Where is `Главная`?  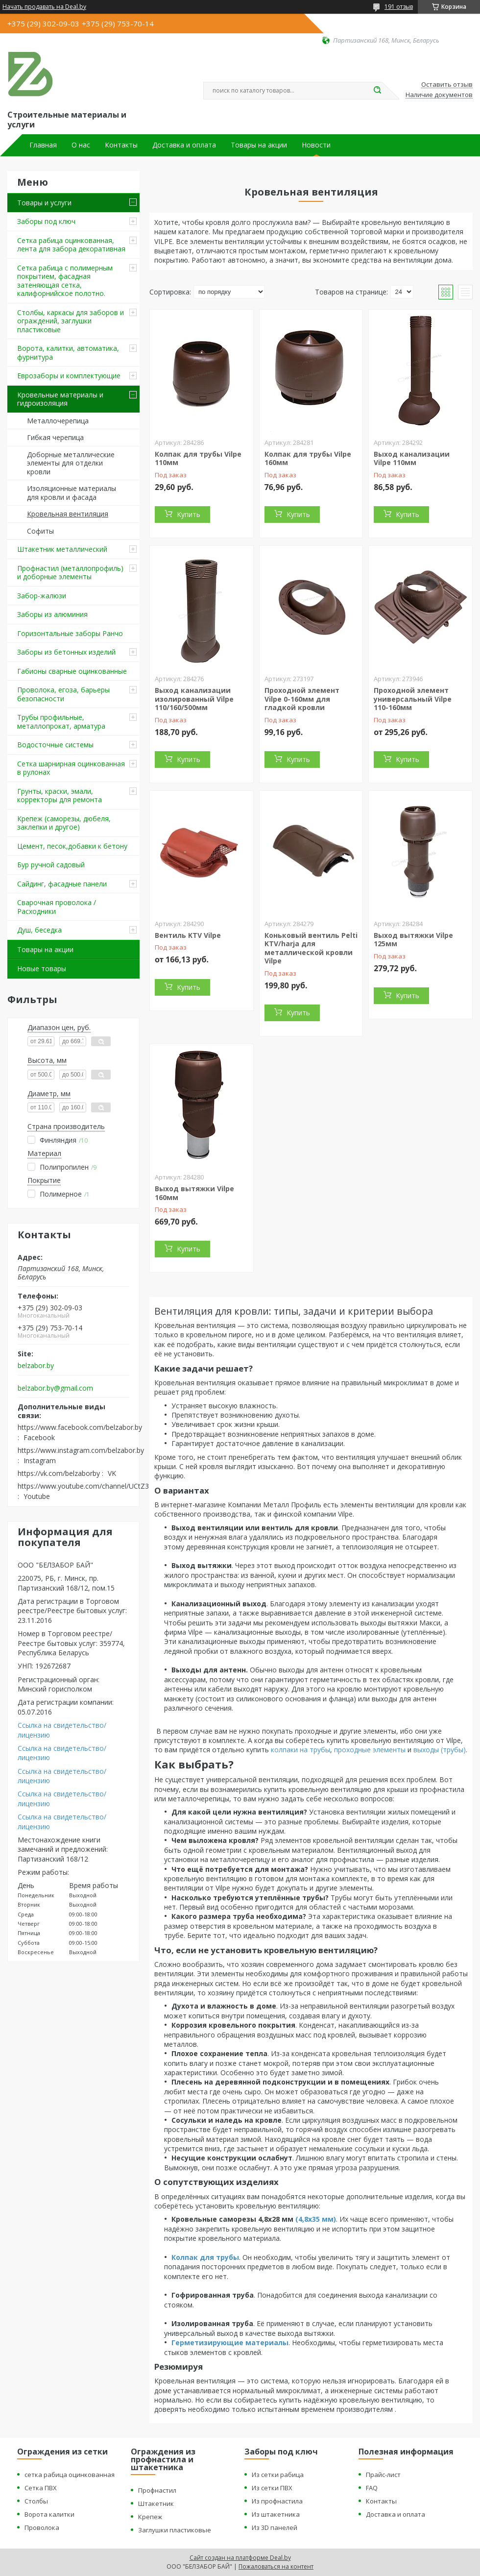 Главная is located at coordinates (43, 145).